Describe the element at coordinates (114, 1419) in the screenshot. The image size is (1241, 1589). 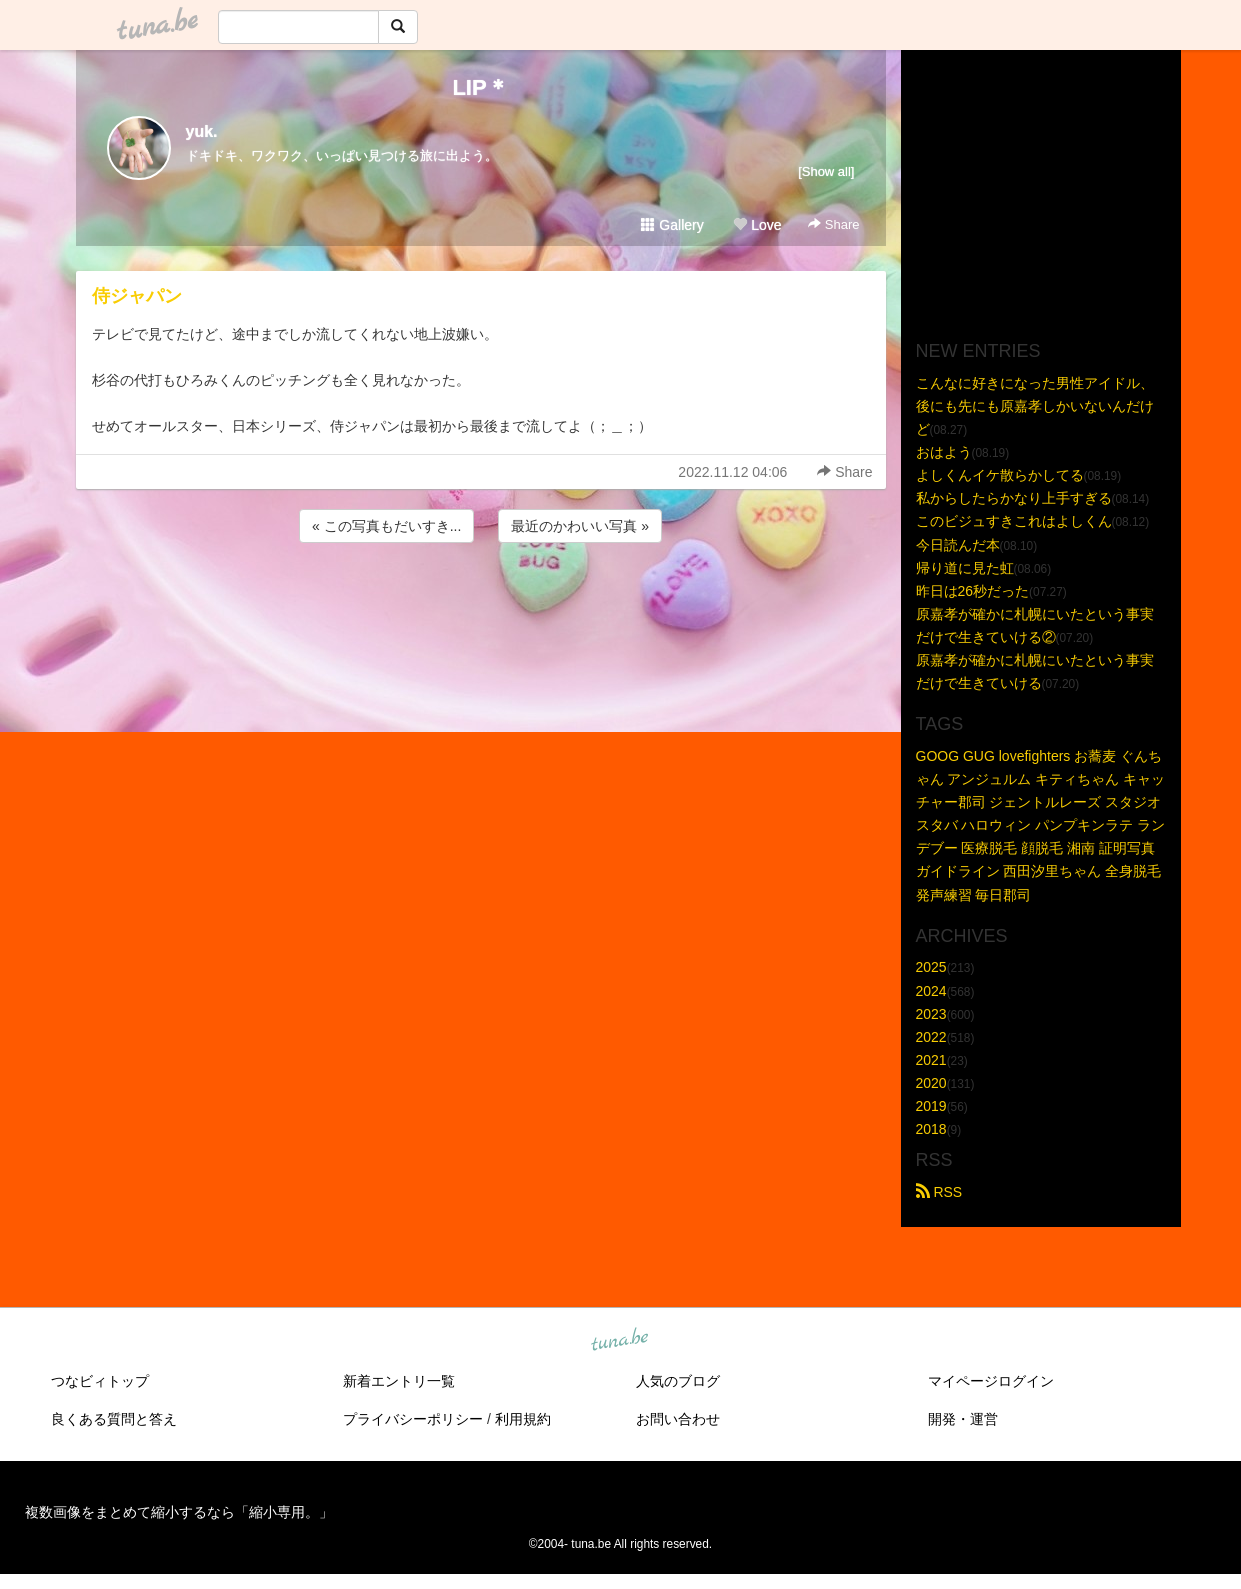
I see `良くある質問と答え` at that location.